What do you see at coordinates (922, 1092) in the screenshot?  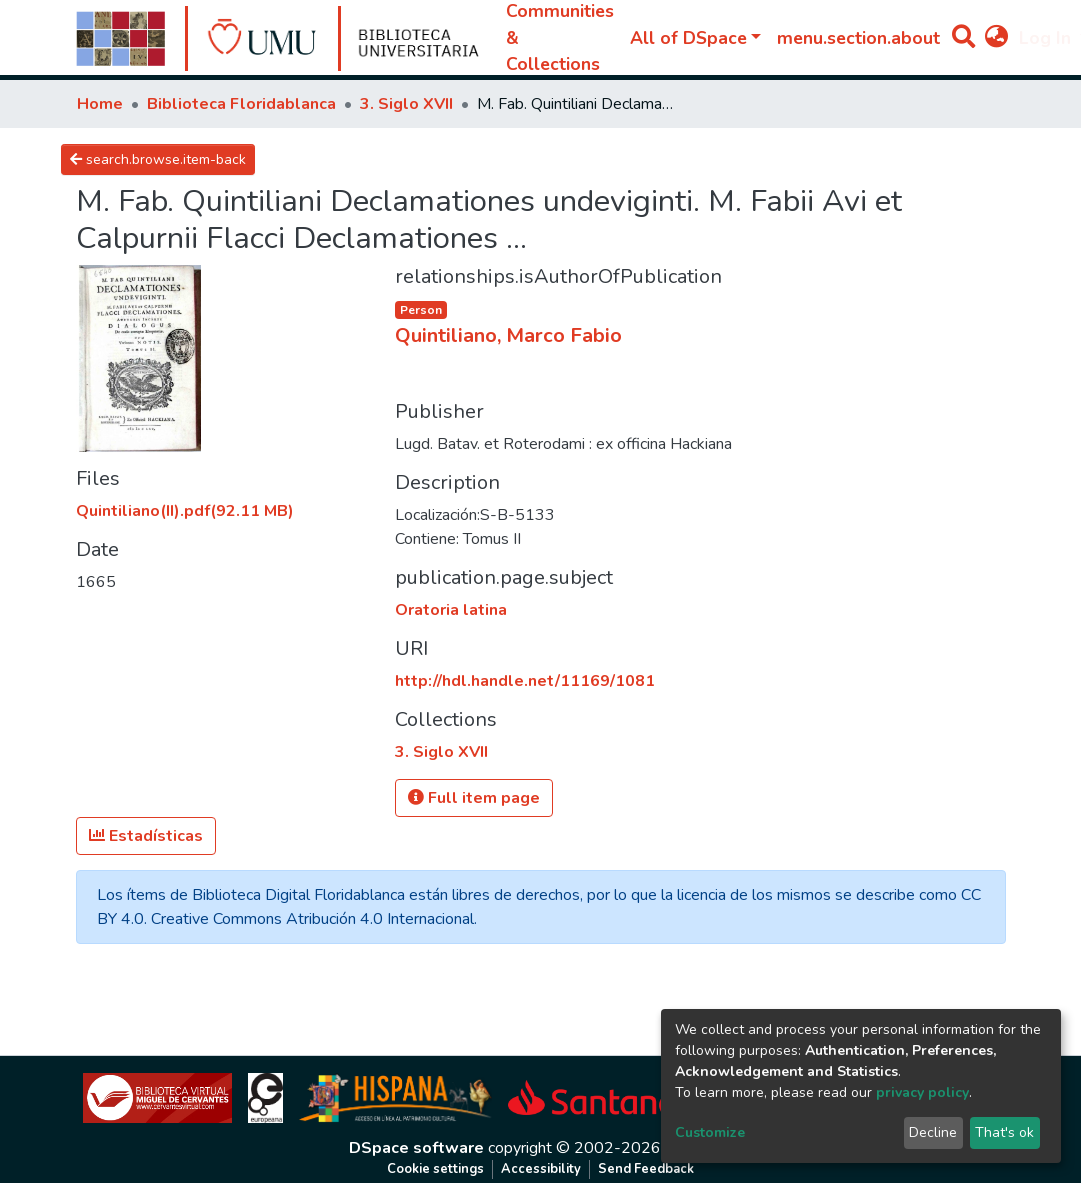 I see `privacy policy` at bounding box center [922, 1092].